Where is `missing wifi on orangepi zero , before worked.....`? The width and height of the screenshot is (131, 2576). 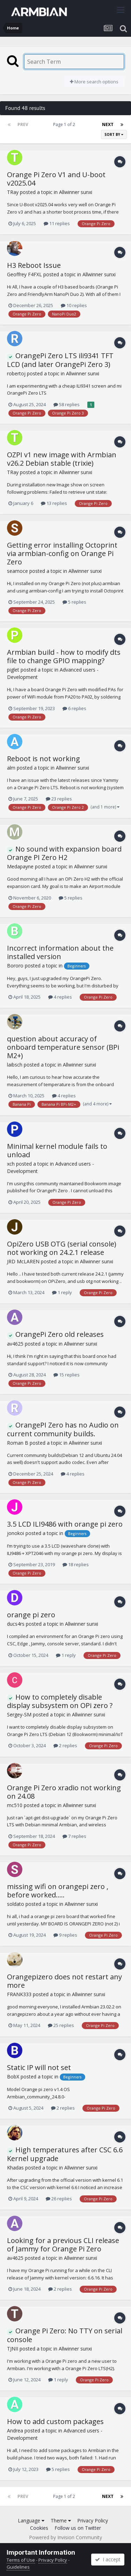 missing wifi on orangepi zero , before worked..... is located at coordinates (57, 1891).